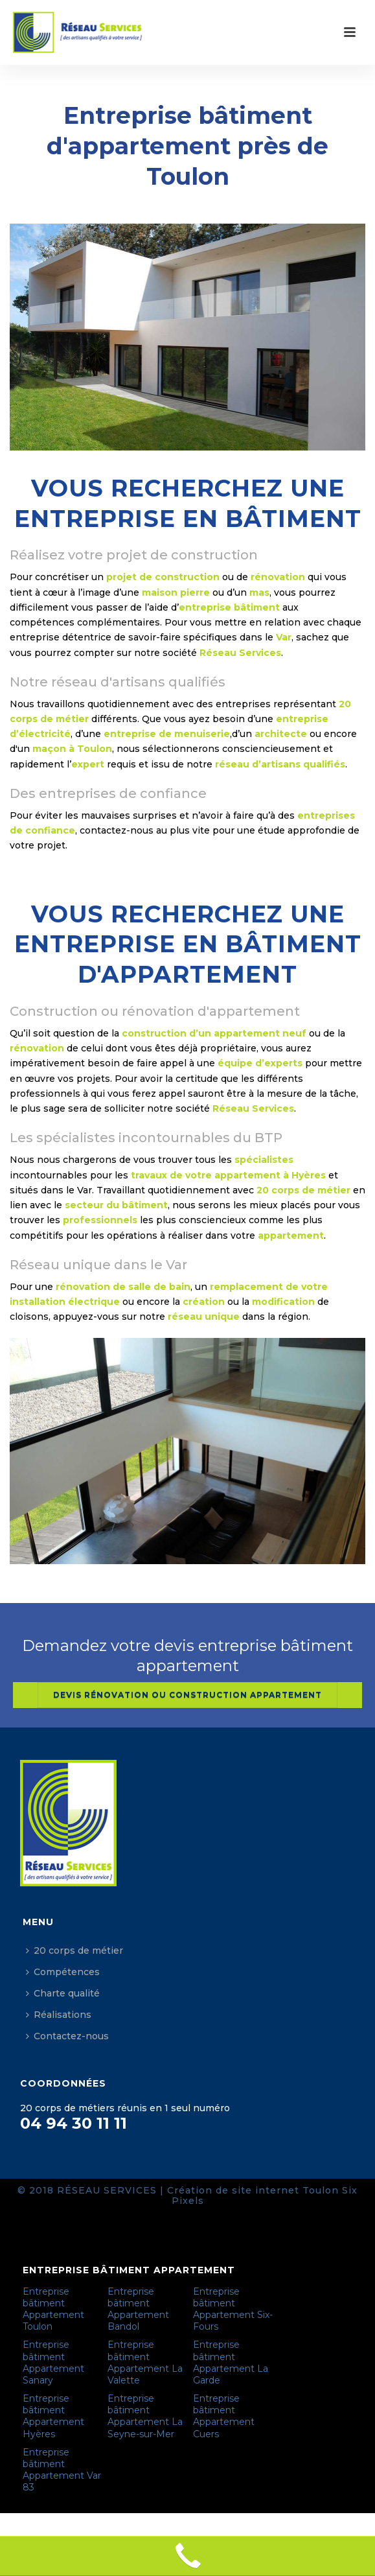 The height and width of the screenshot is (2576, 375). What do you see at coordinates (228, 1175) in the screenshot?
I see `travaux de votre appartement à Hyères` at bounding box center [228, 1175].